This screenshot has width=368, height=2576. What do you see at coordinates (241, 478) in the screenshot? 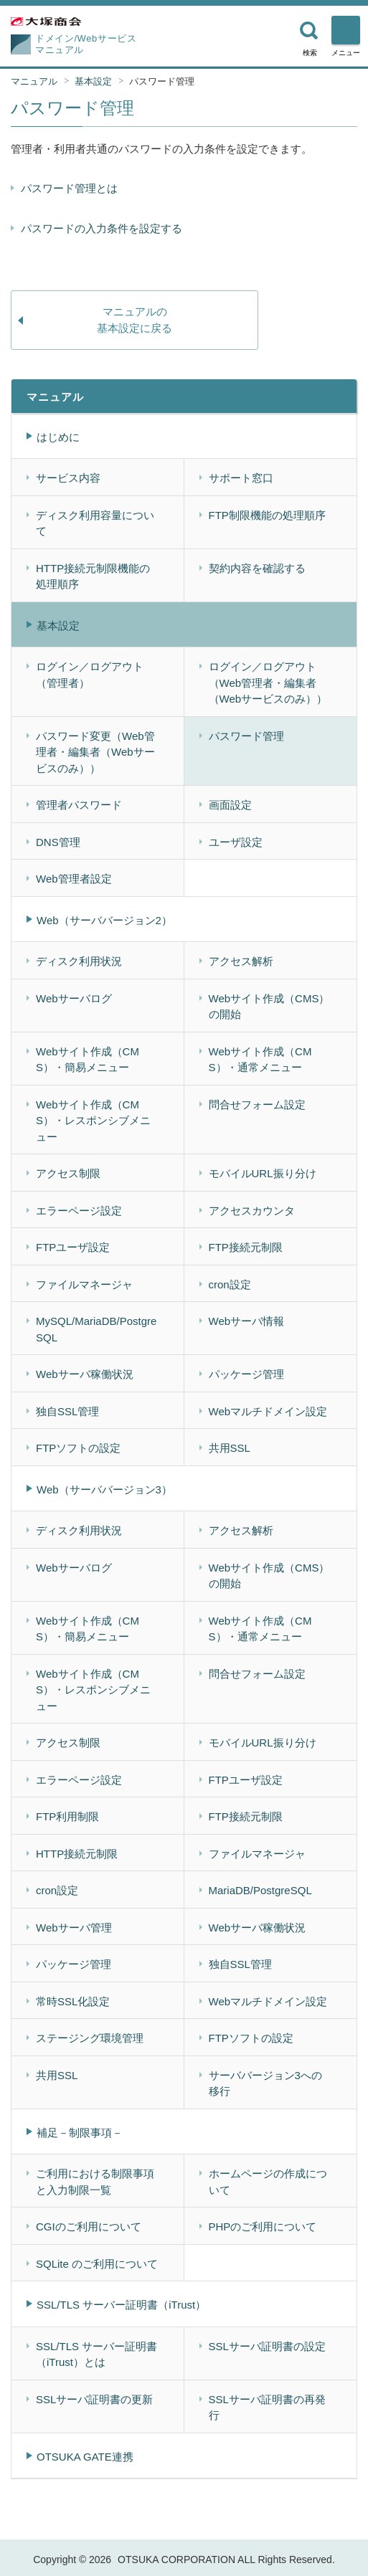
I see `サポート窓口` at bounding box center [241, 478].